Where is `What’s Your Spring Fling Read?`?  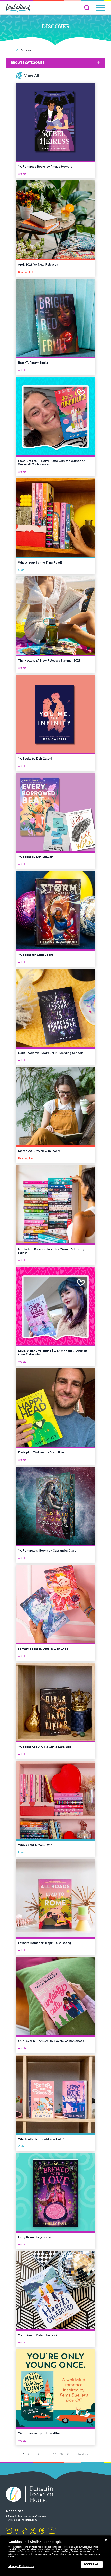 What’s Your Spring Fling Read? is located at coordinates (40, 562).